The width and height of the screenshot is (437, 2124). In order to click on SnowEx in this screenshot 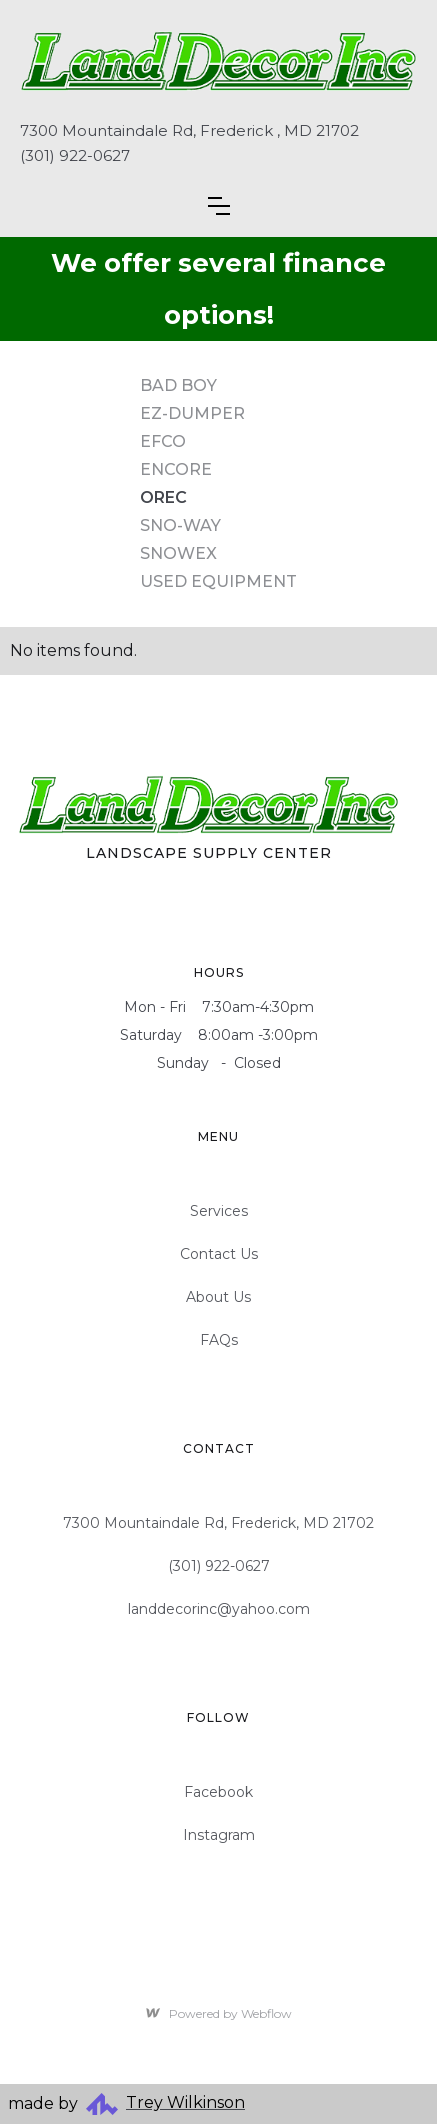, I will do `click(178, 553)`.